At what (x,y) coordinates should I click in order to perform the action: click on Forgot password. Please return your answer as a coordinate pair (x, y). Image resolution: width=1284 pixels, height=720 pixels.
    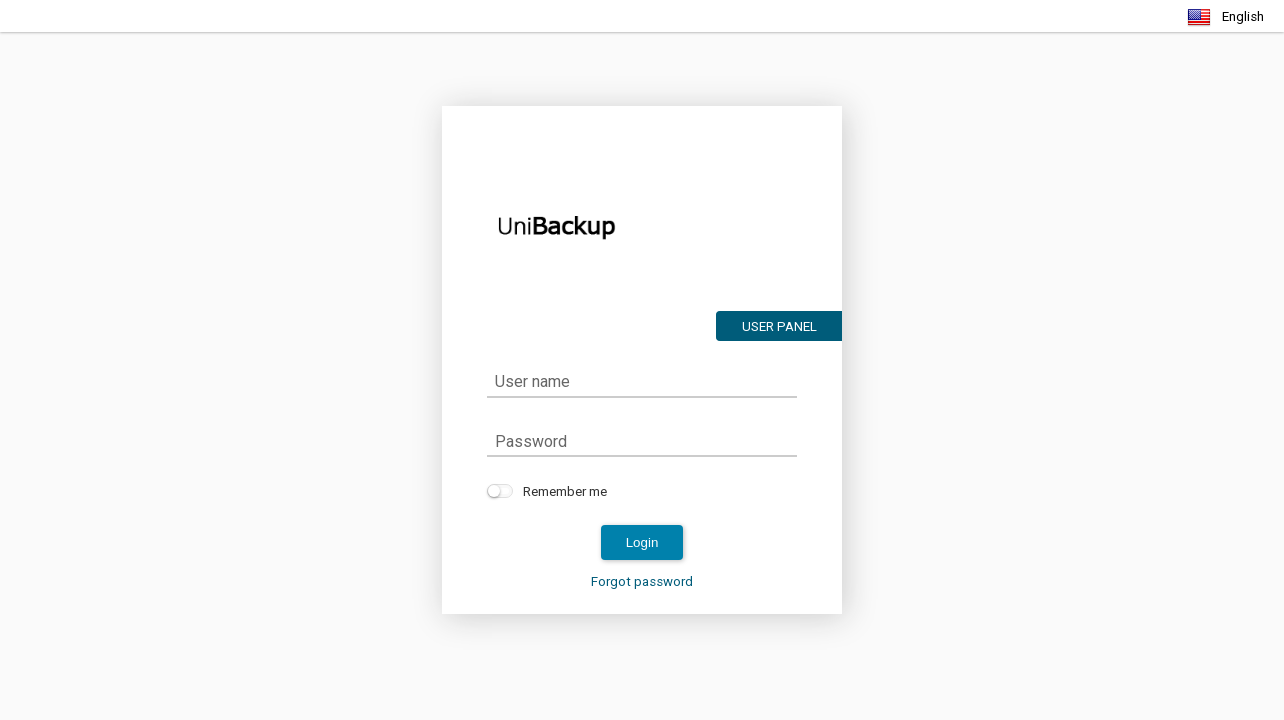
    Looking at the image, I should click on (642, 581).